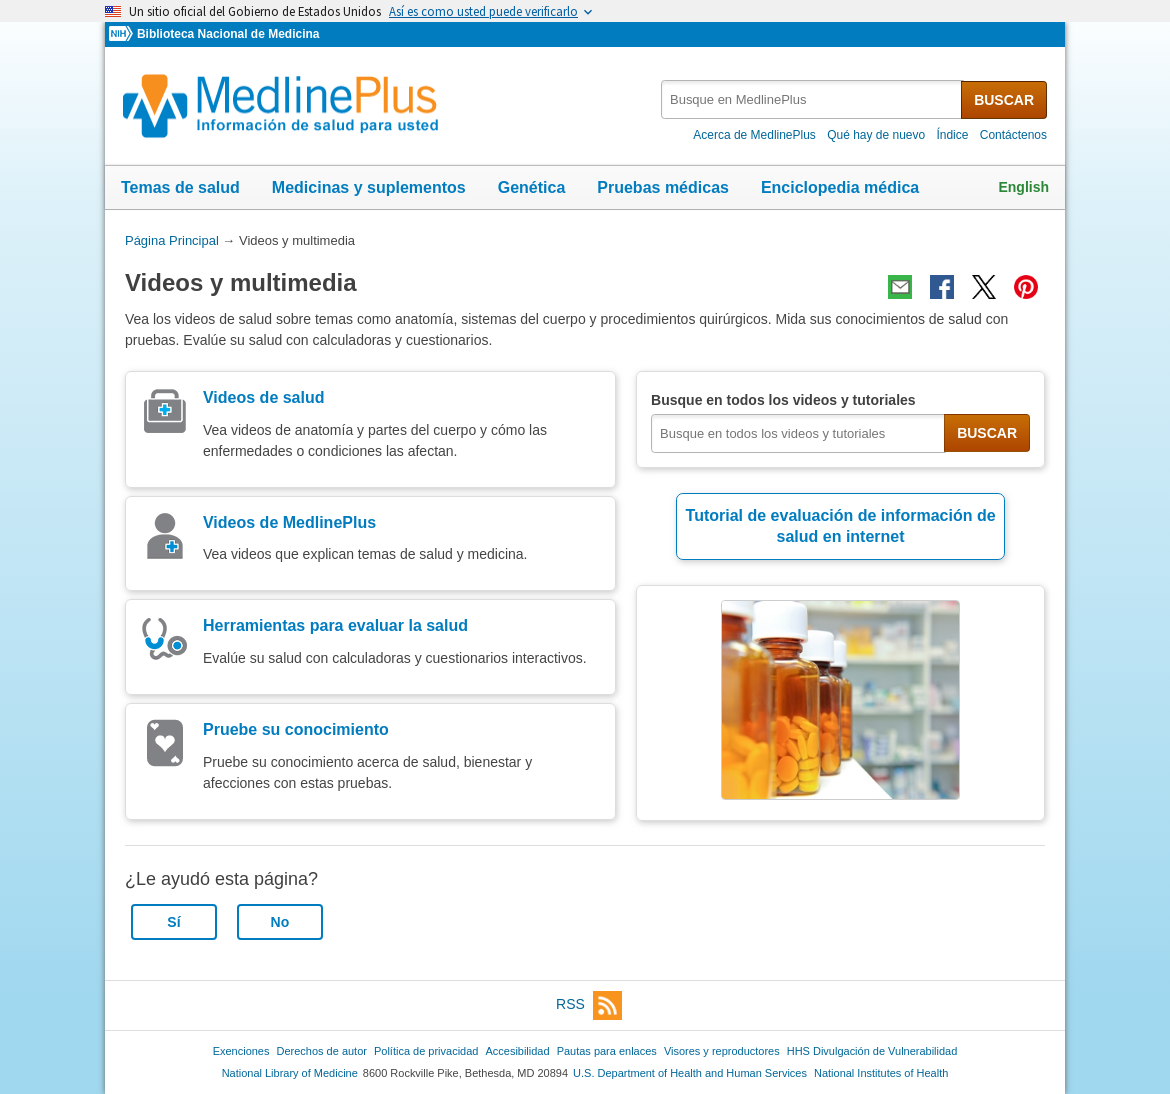 The height and width of the screenshot is (1094, 1170). I want to click on Busque en todos los videos y tutoriales, so click(783, 400).